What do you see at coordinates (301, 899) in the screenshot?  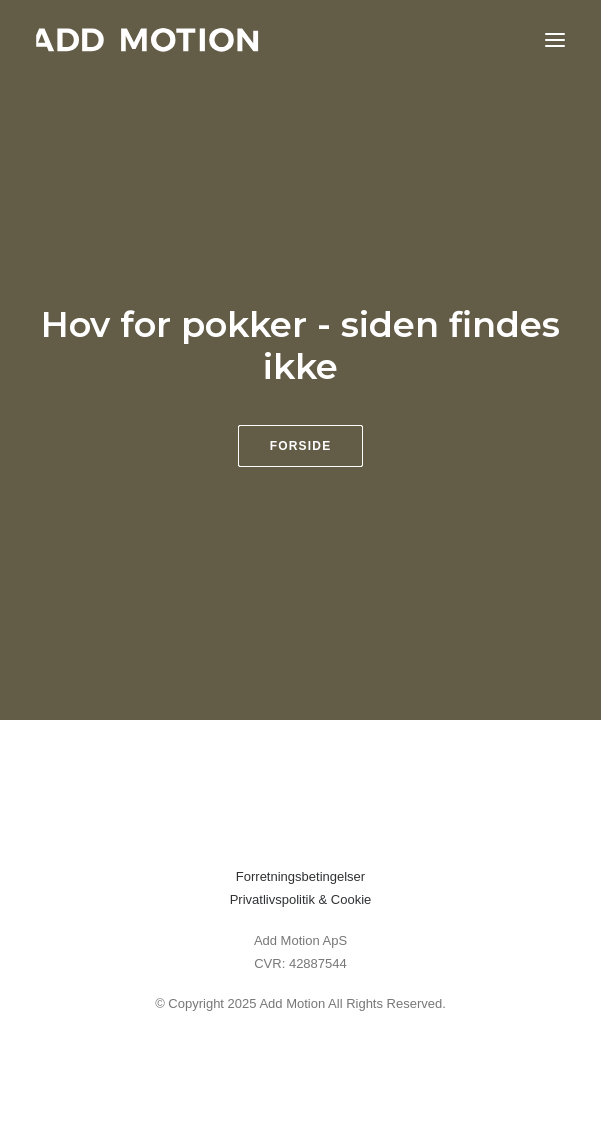 I see `Privatlivspolitik & Cookie` at bounding box center [301, 899].